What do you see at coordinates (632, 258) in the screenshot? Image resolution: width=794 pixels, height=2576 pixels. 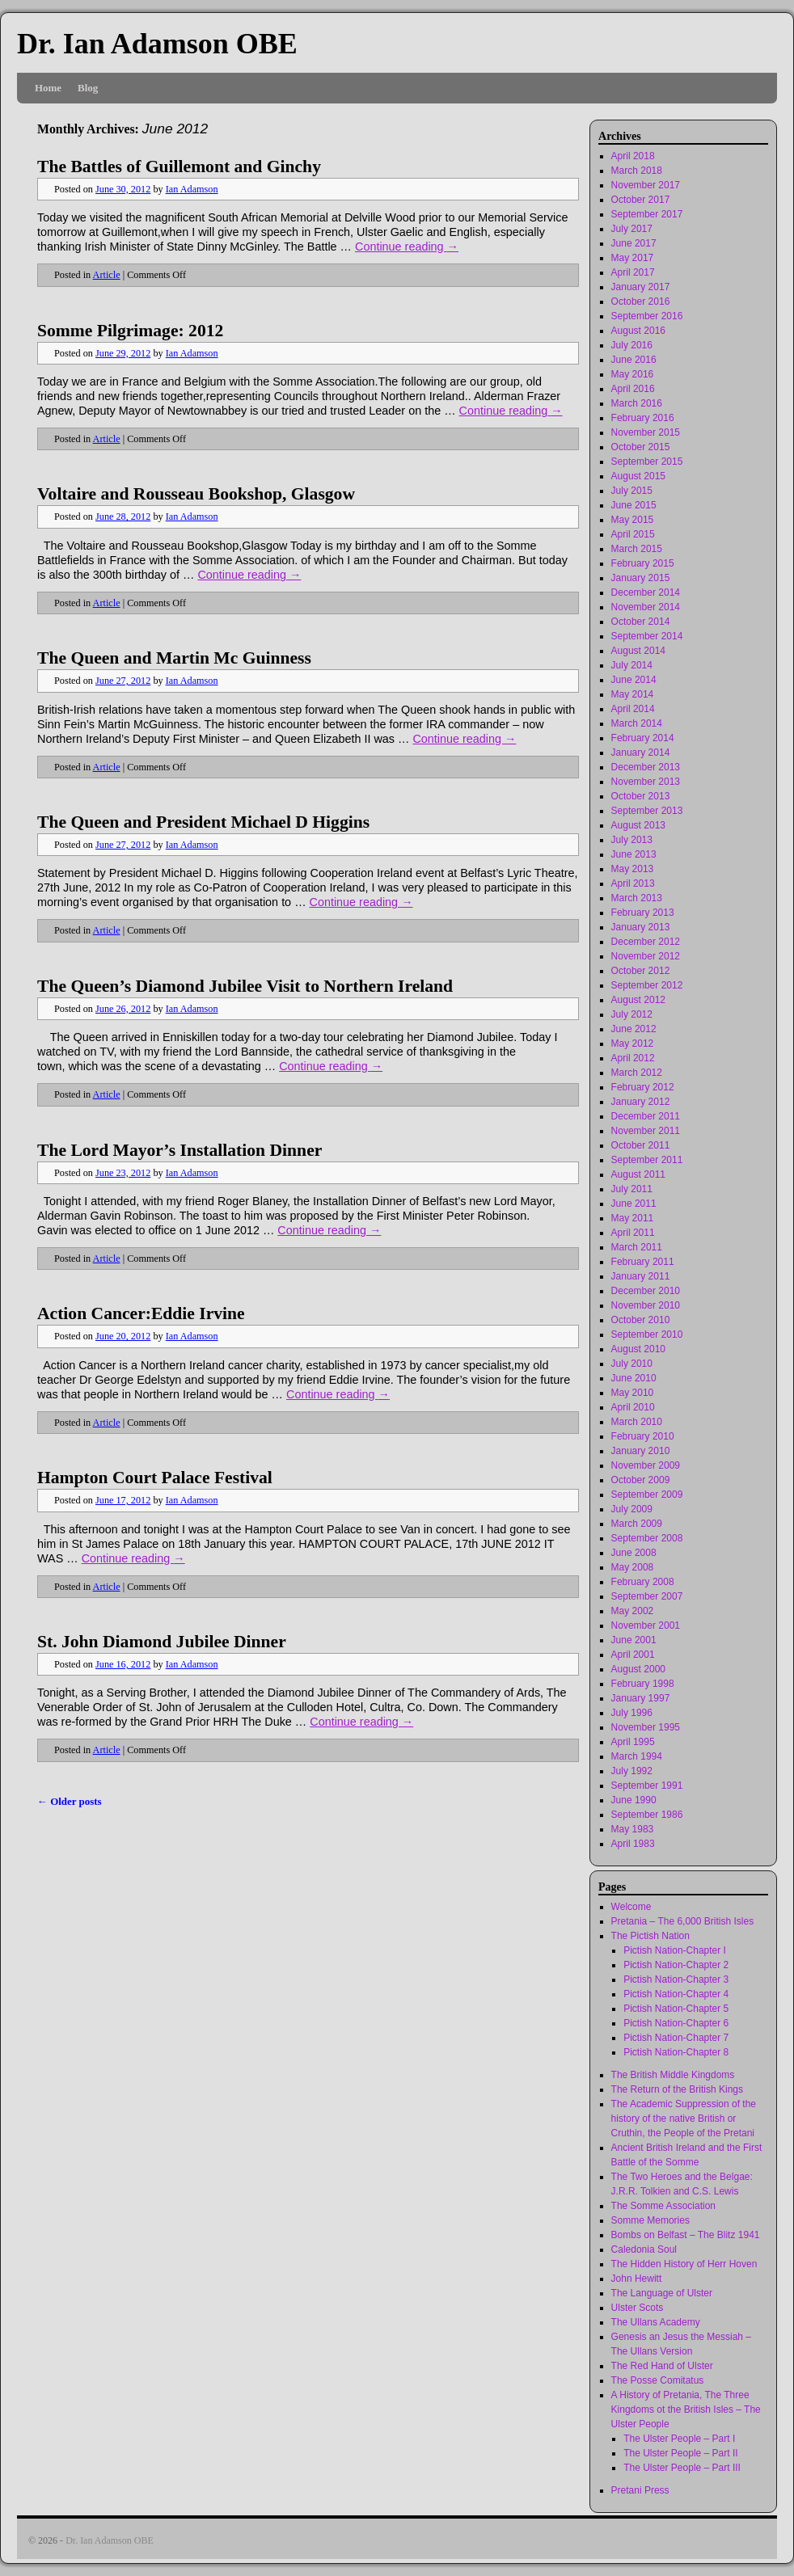 I see `May 2017` at bounding box center [632, 258].